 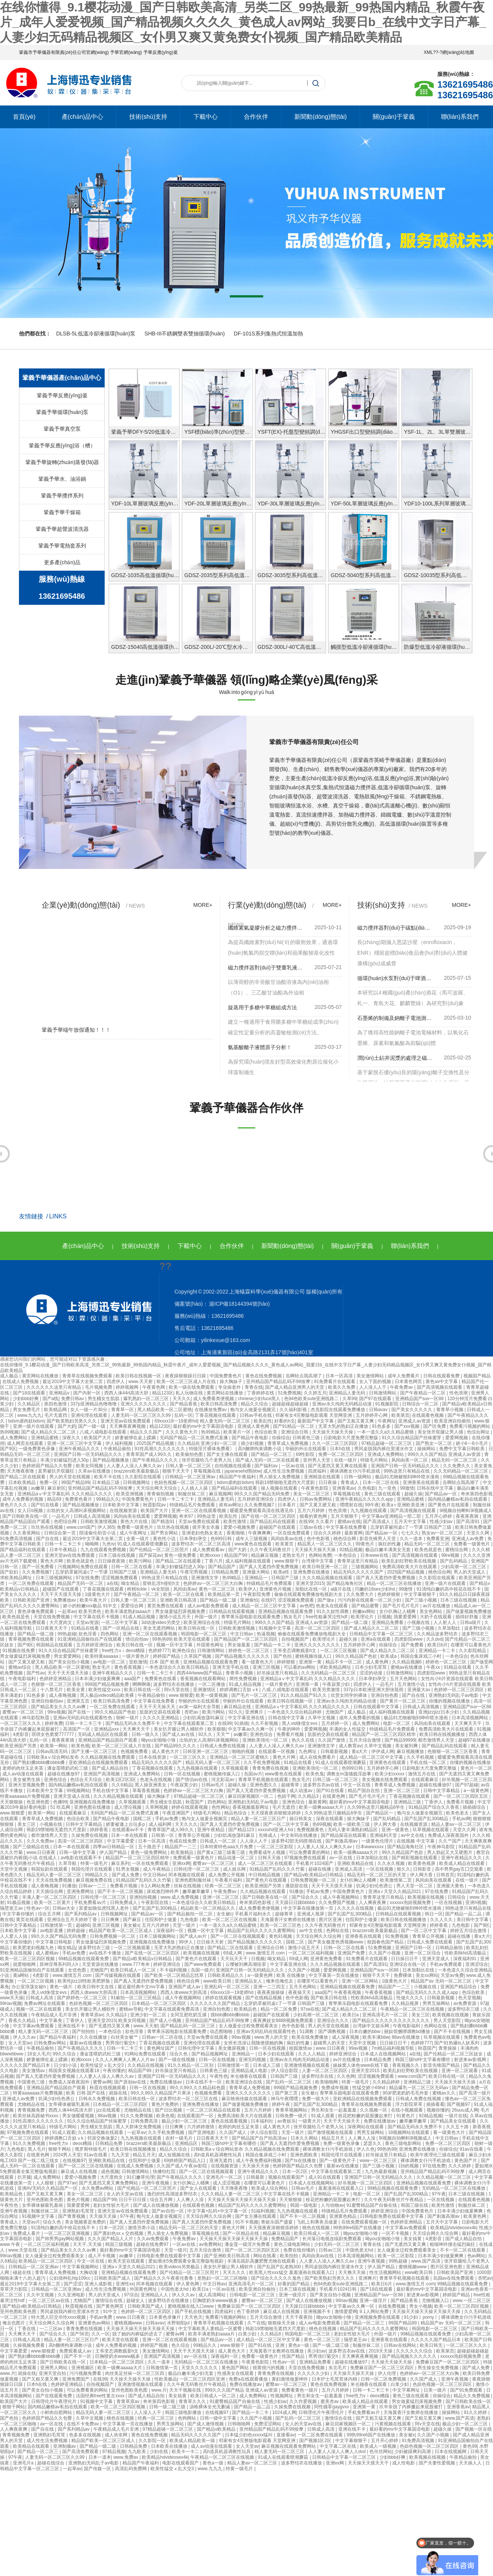 What do you see at coordinates (421, 1656) in the screenshot?
I see `韩国合集床戏三小时` at bounding box center [421, 1656].